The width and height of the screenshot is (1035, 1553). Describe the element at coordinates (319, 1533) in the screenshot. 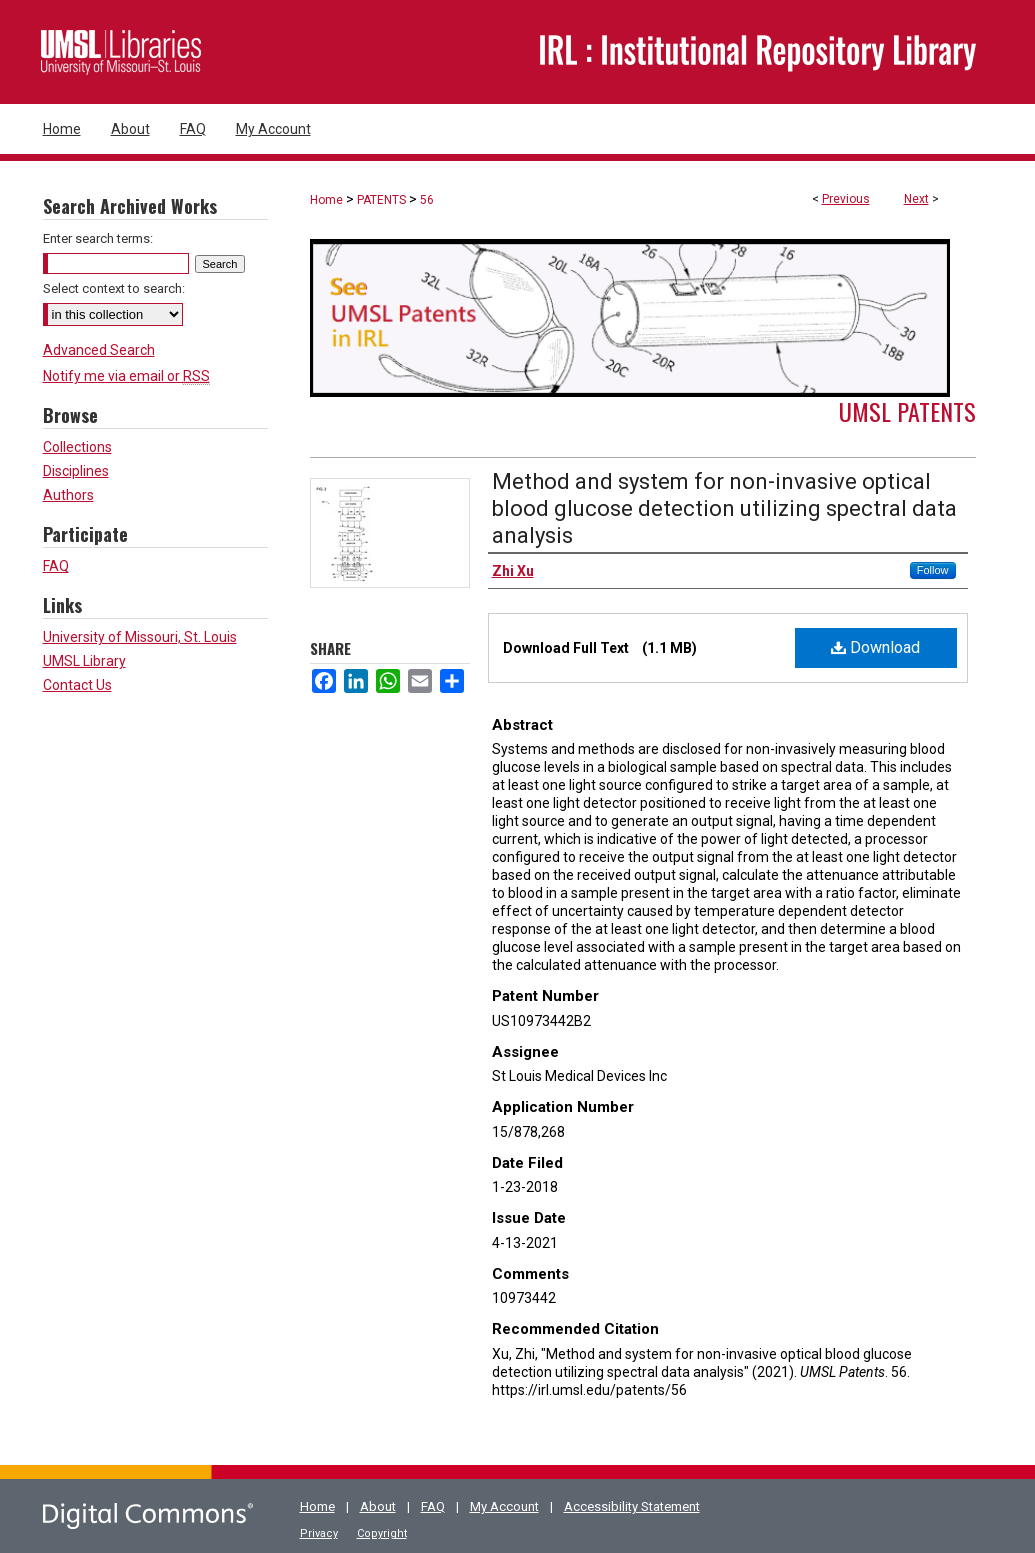

I see `Privacy` at that location.